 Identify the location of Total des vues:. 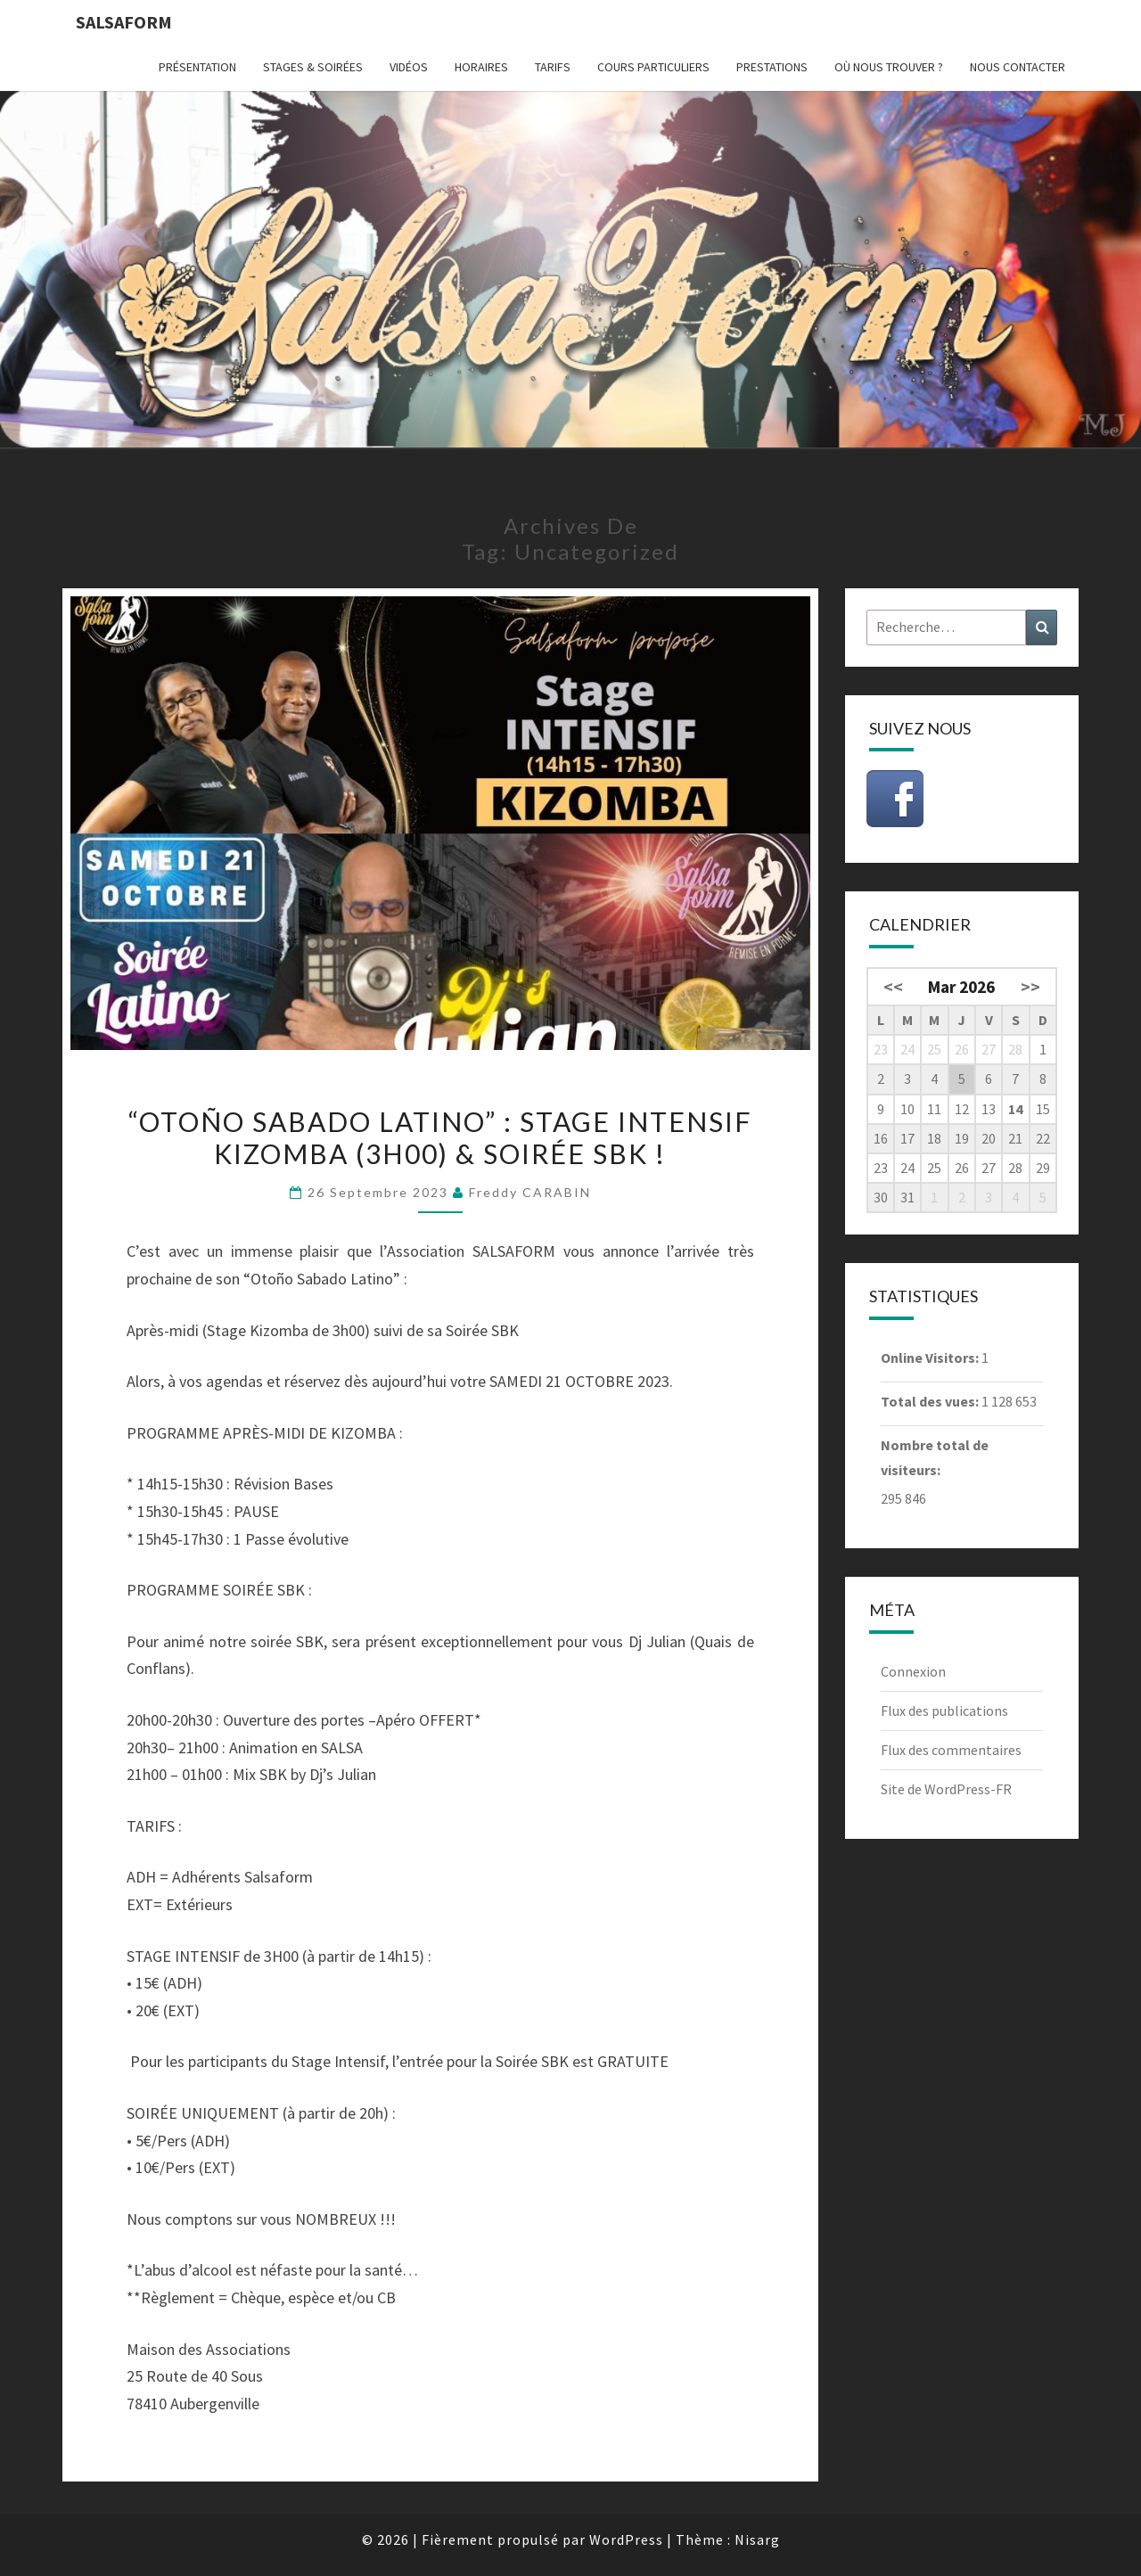
(931, 1401).